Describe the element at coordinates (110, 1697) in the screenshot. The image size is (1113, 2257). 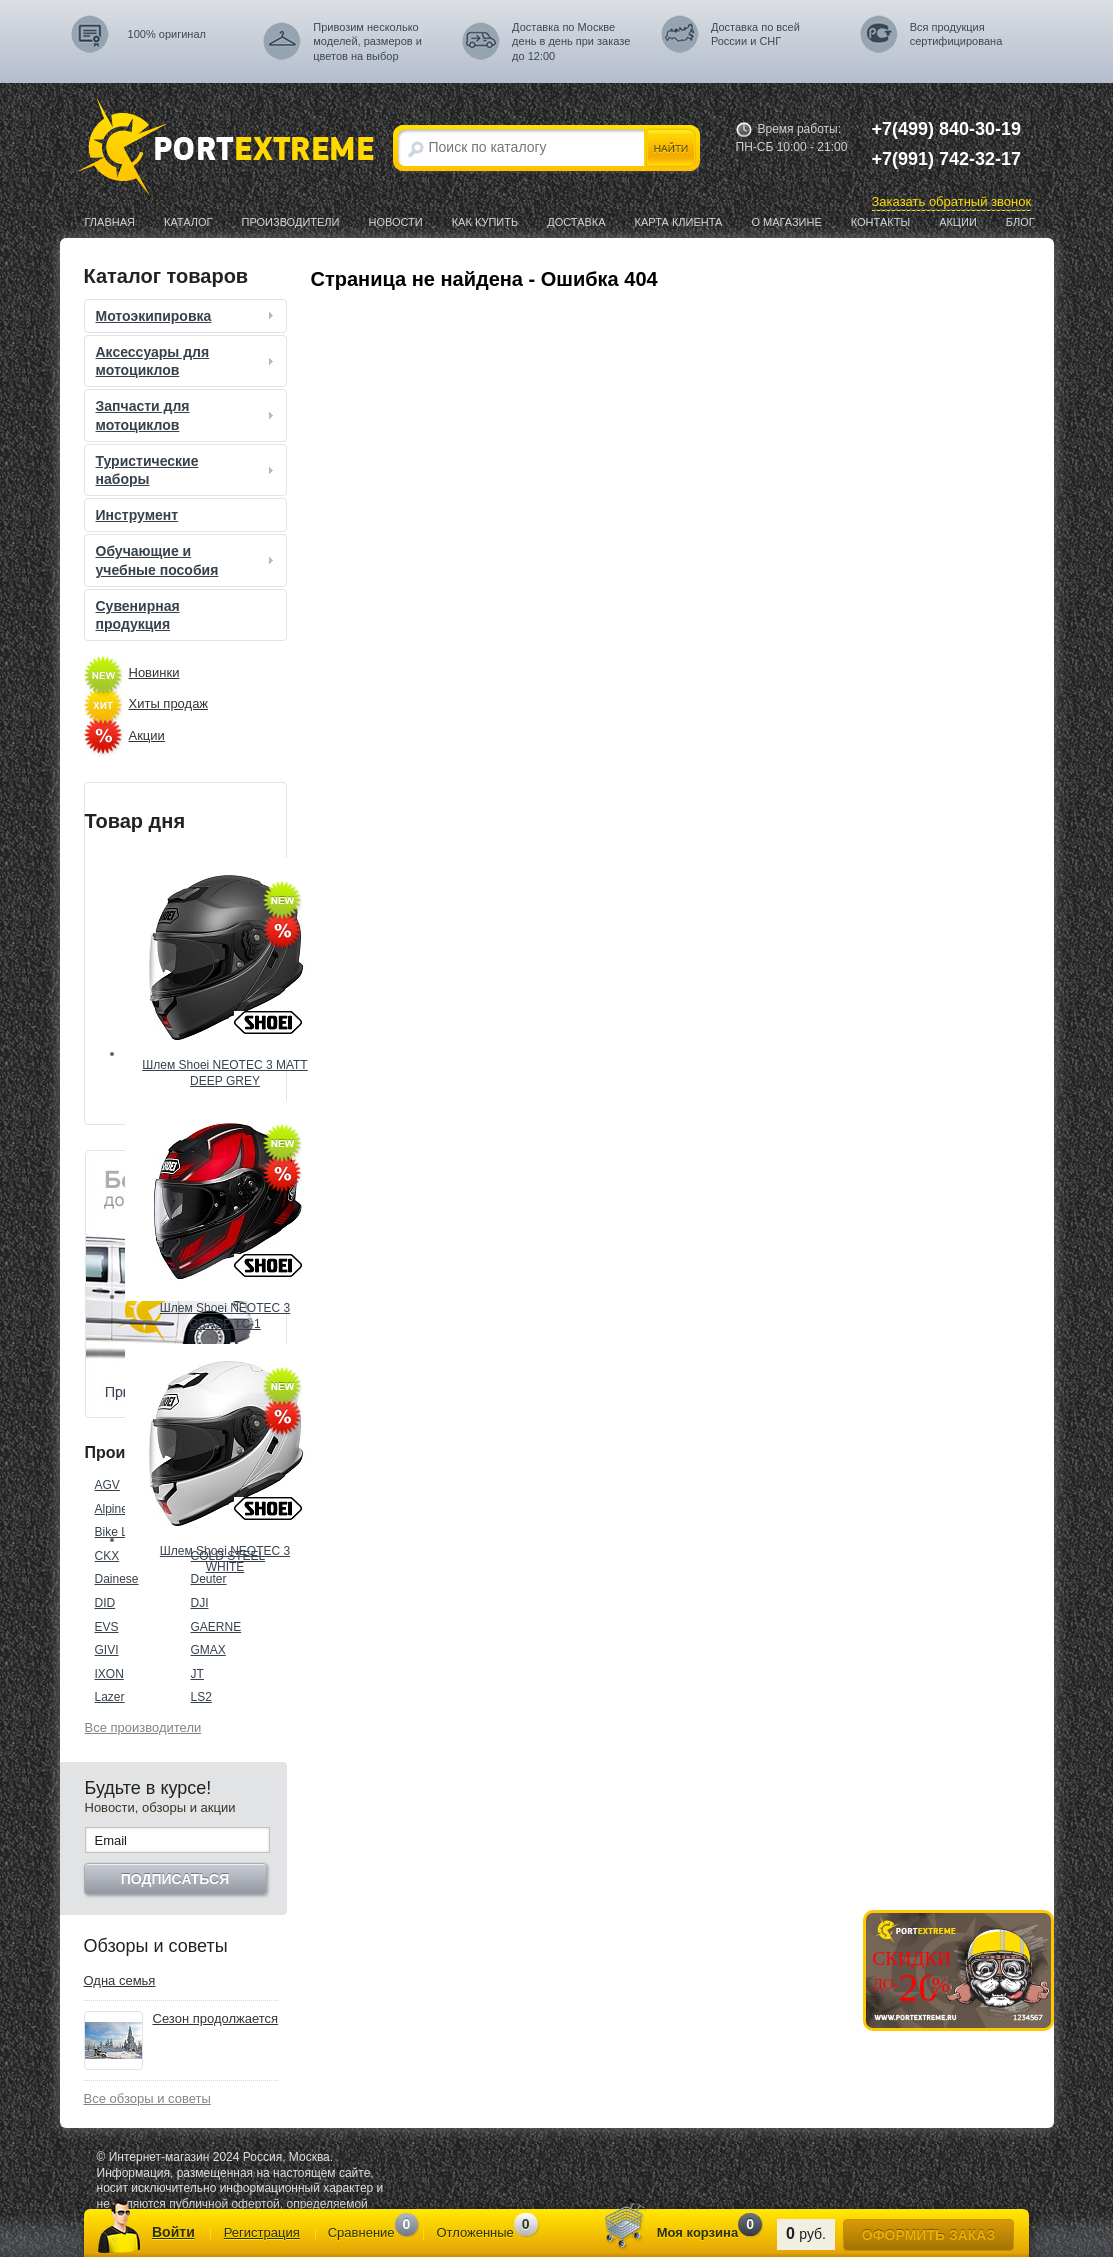
I see `Lazer` at that location.